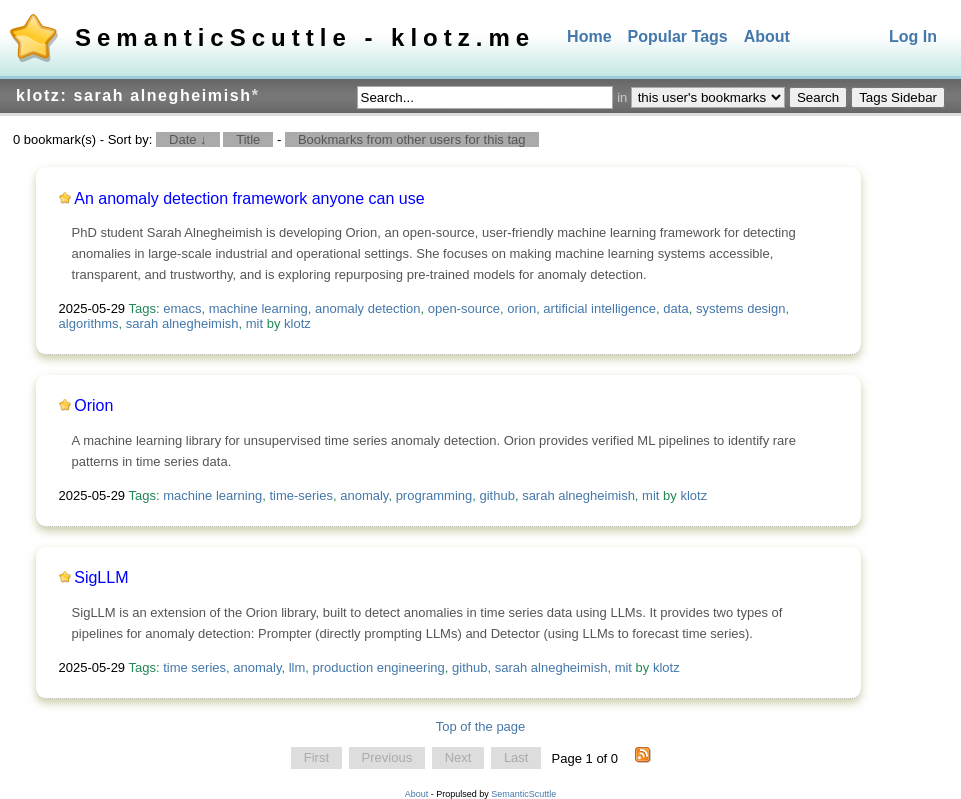 Image resolution: width=961 pixels, height=799 pixels. Describe the element at coordinates (496, 495) in the screenshot. I see `github` at that location.